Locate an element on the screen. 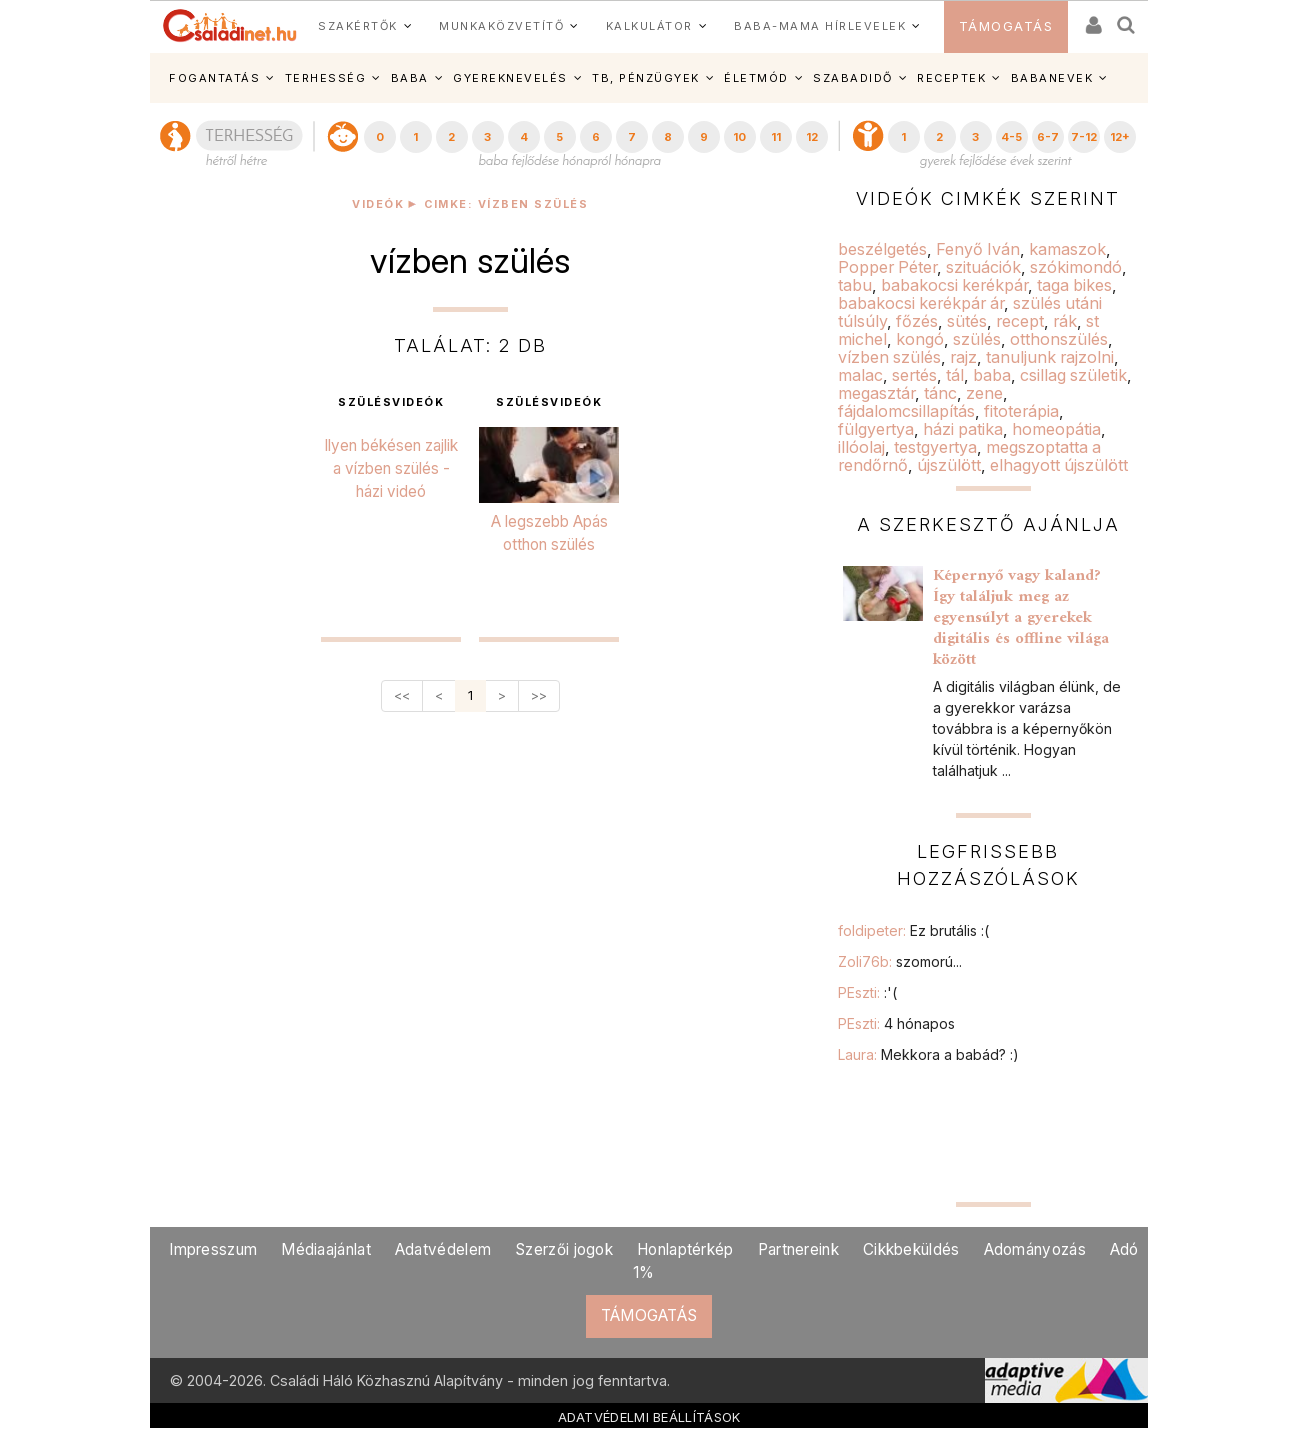  taga bikes is located at coordinates (1074, 285).